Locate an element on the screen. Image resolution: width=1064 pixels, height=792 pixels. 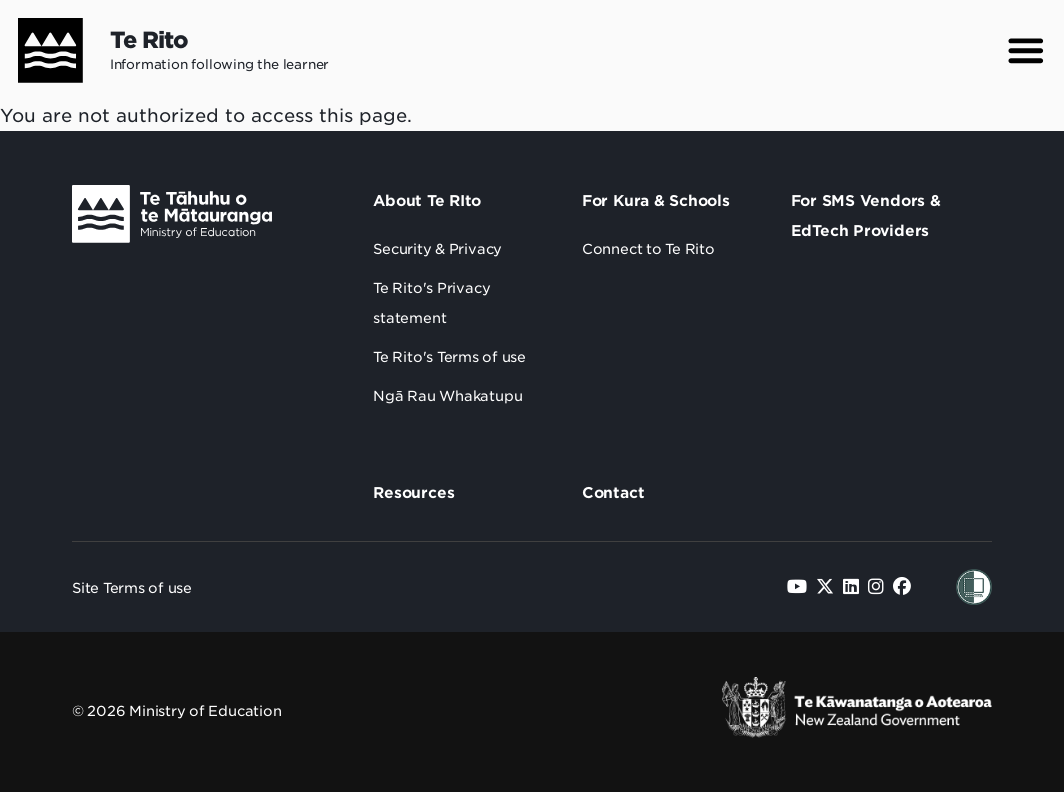
Ngā Rau Whakatupu is located at coordinates (447, 396).